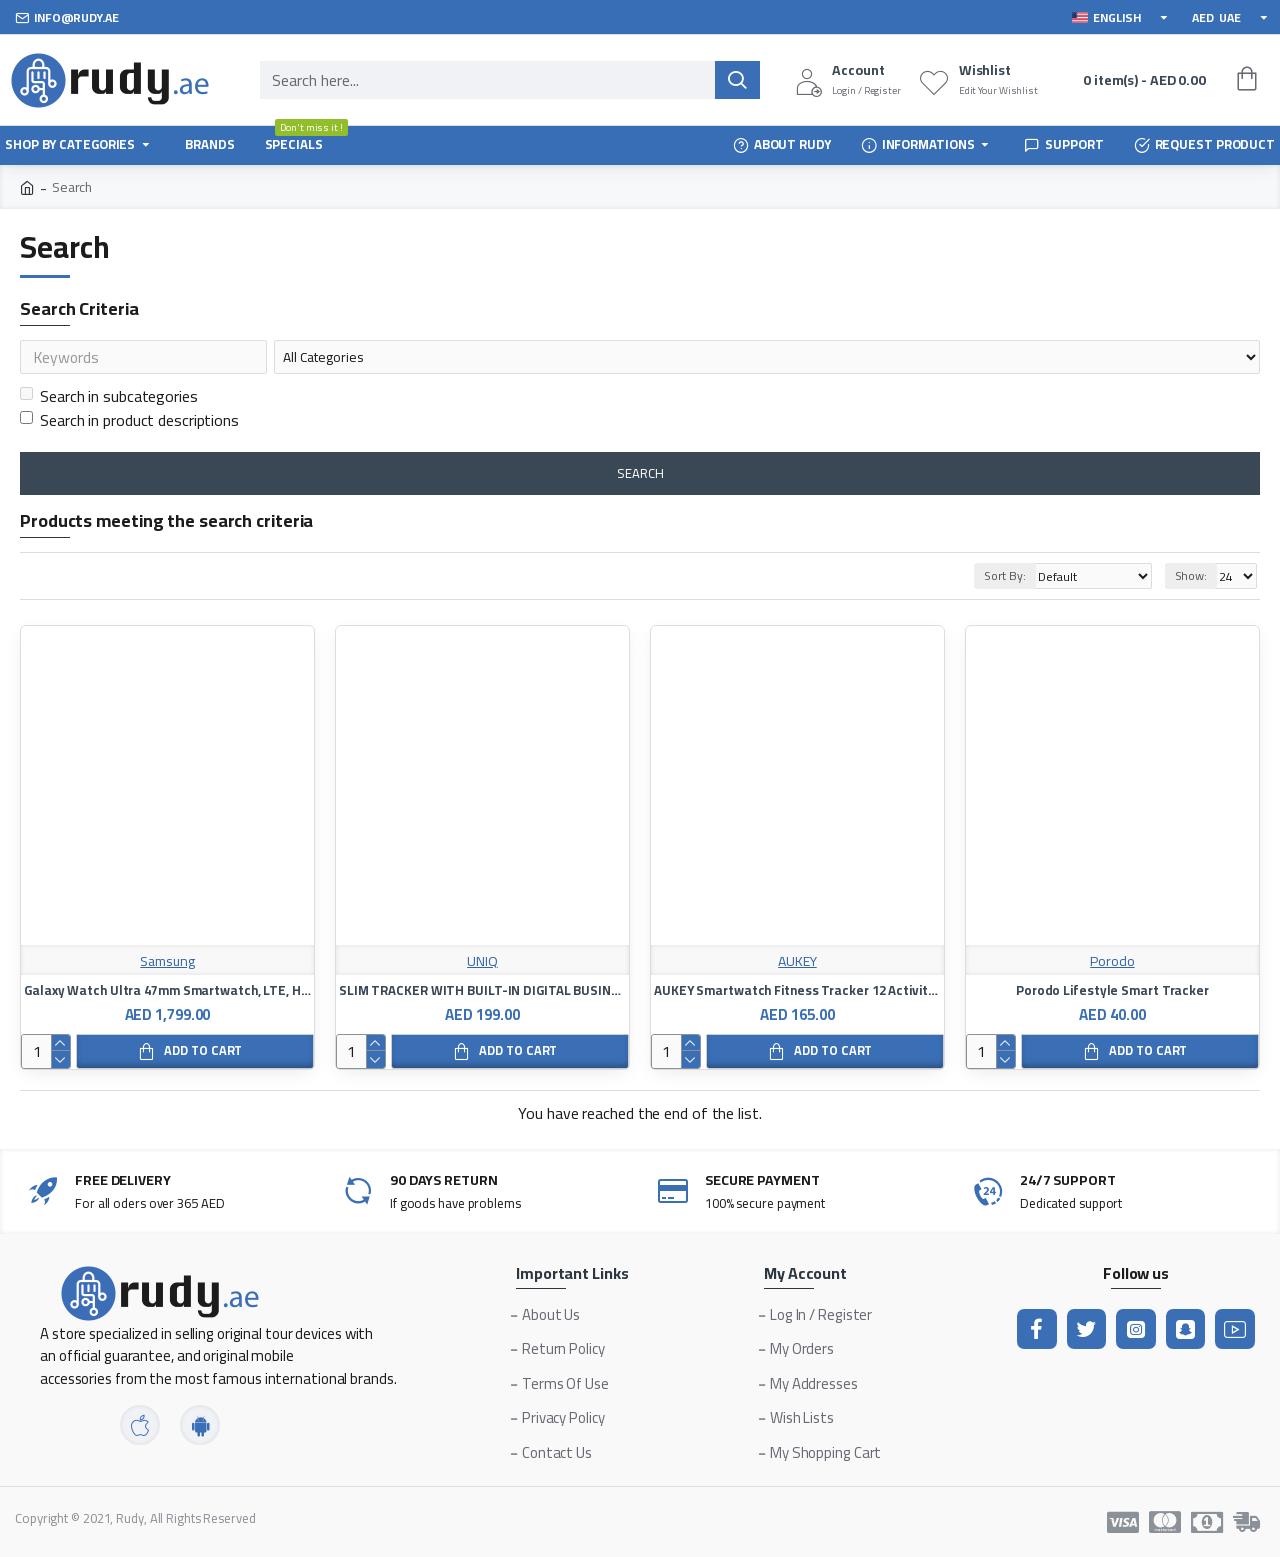 The image size is (1280, 1557). Describe the element at coordinates (129, 424) in the screenshot. I see `Search in product descriptions` at that location.